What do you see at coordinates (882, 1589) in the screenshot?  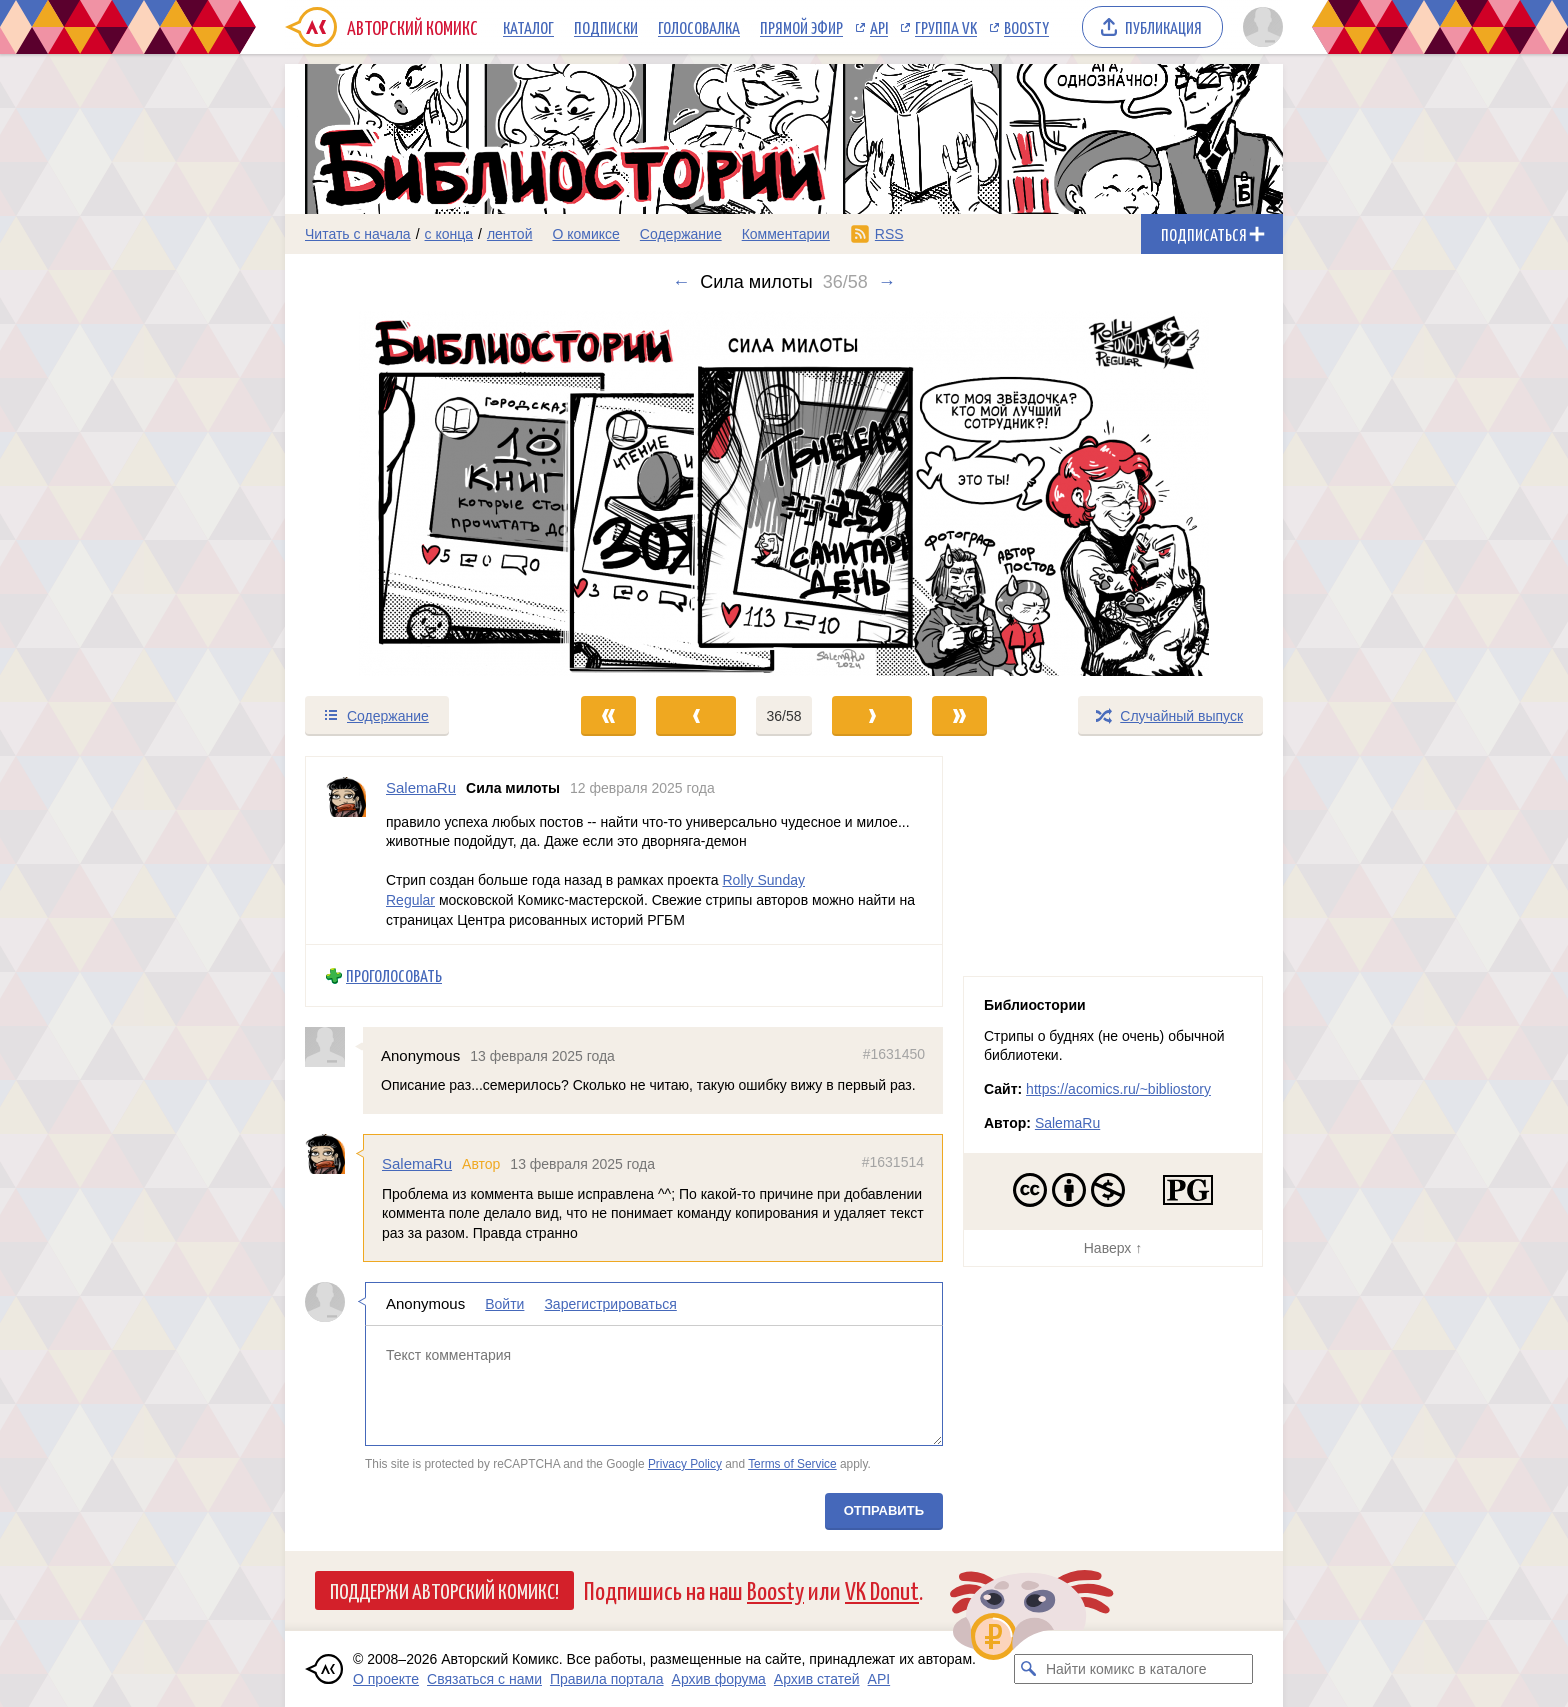 I see `VK Donut` at bounding box center [882, 1589].